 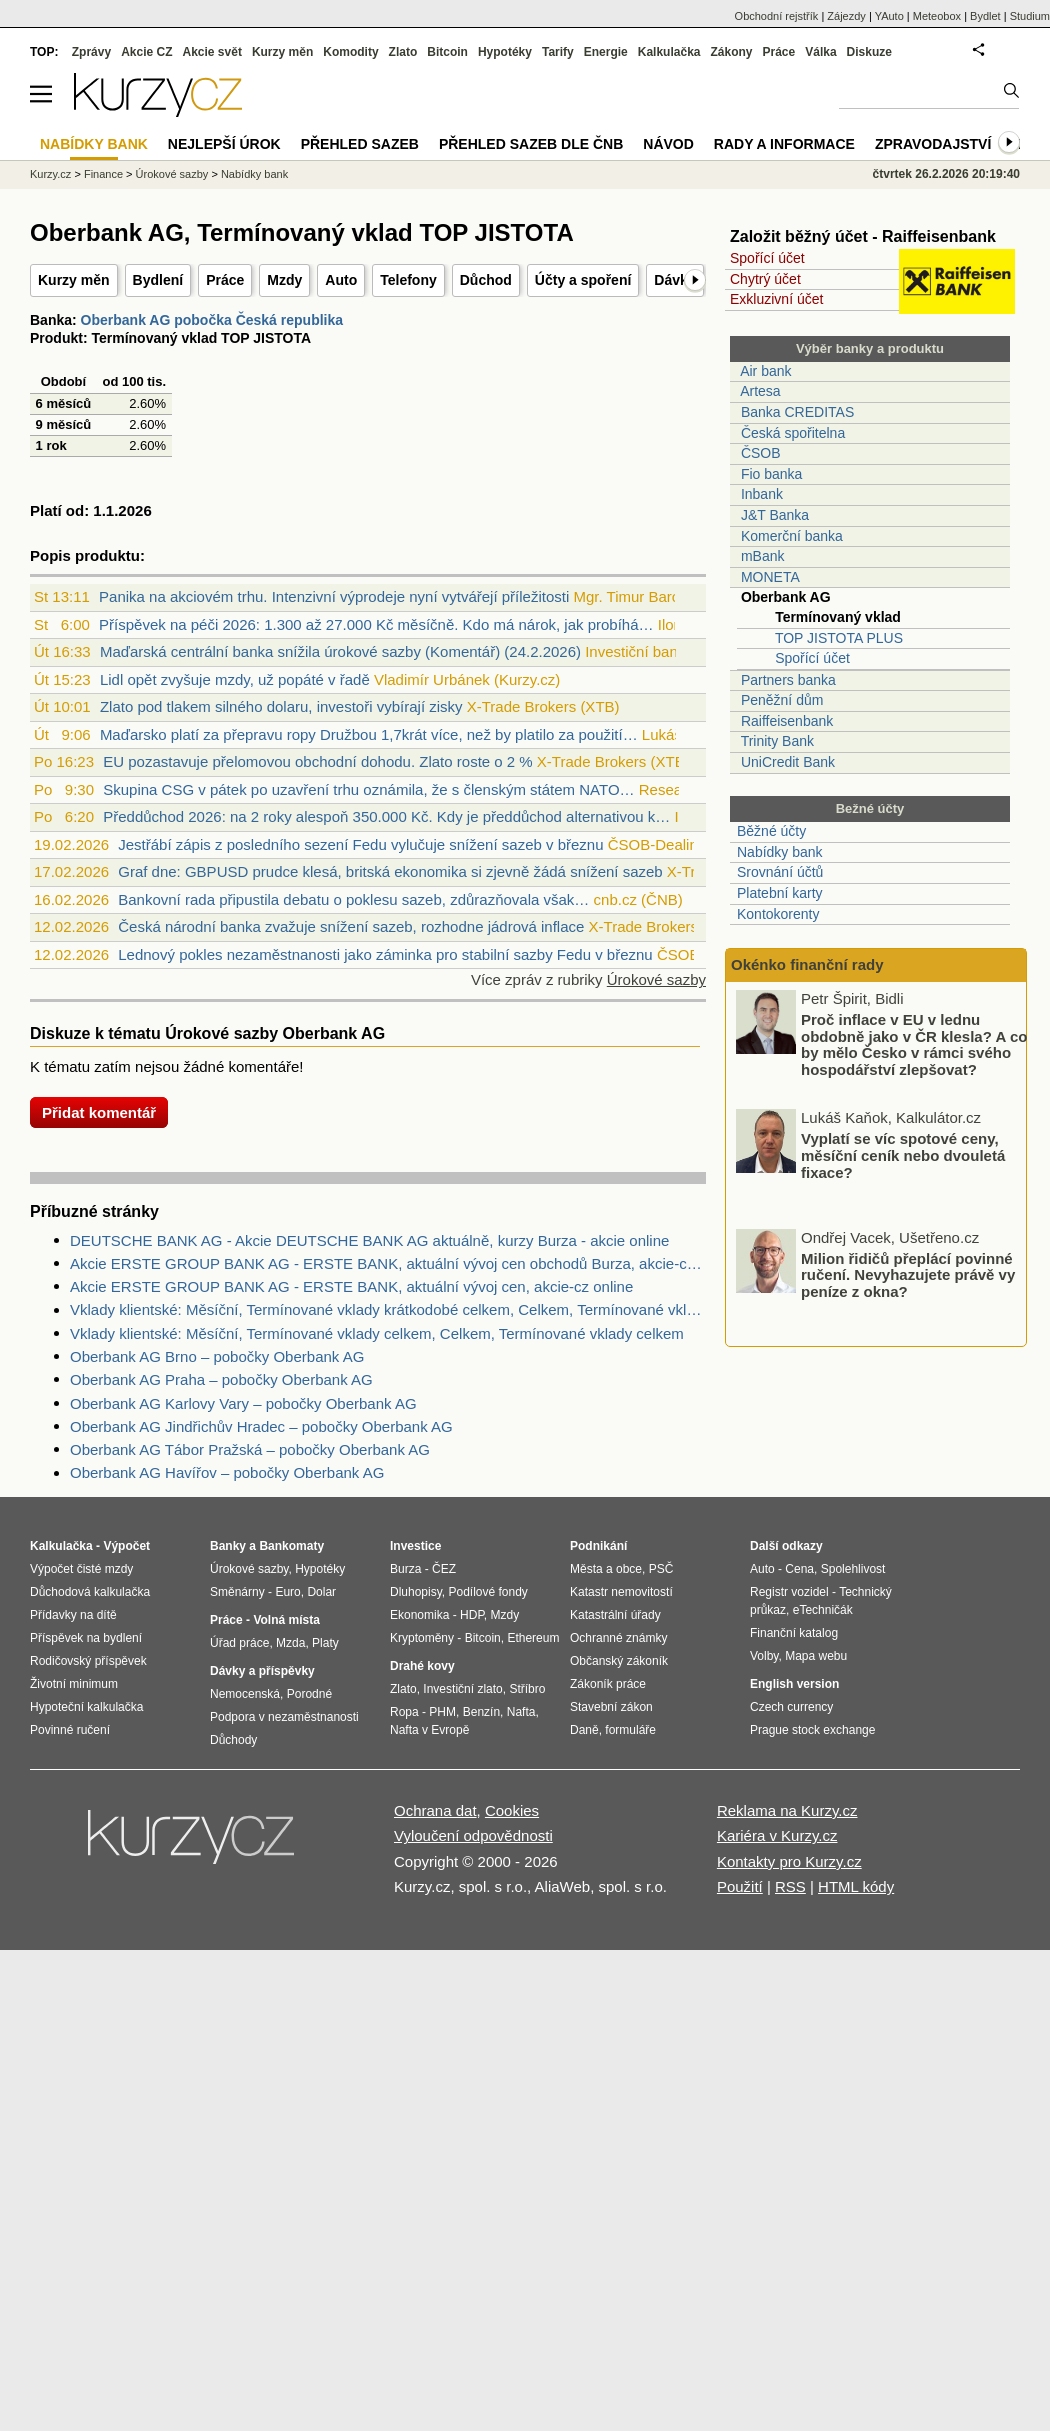 What do you see at coordinates (243, 1403) in the screenshot?
I see `Oberbank AG Karlovy Vary – pobočky Oberbank AG` at bounding box center [243, 1403].